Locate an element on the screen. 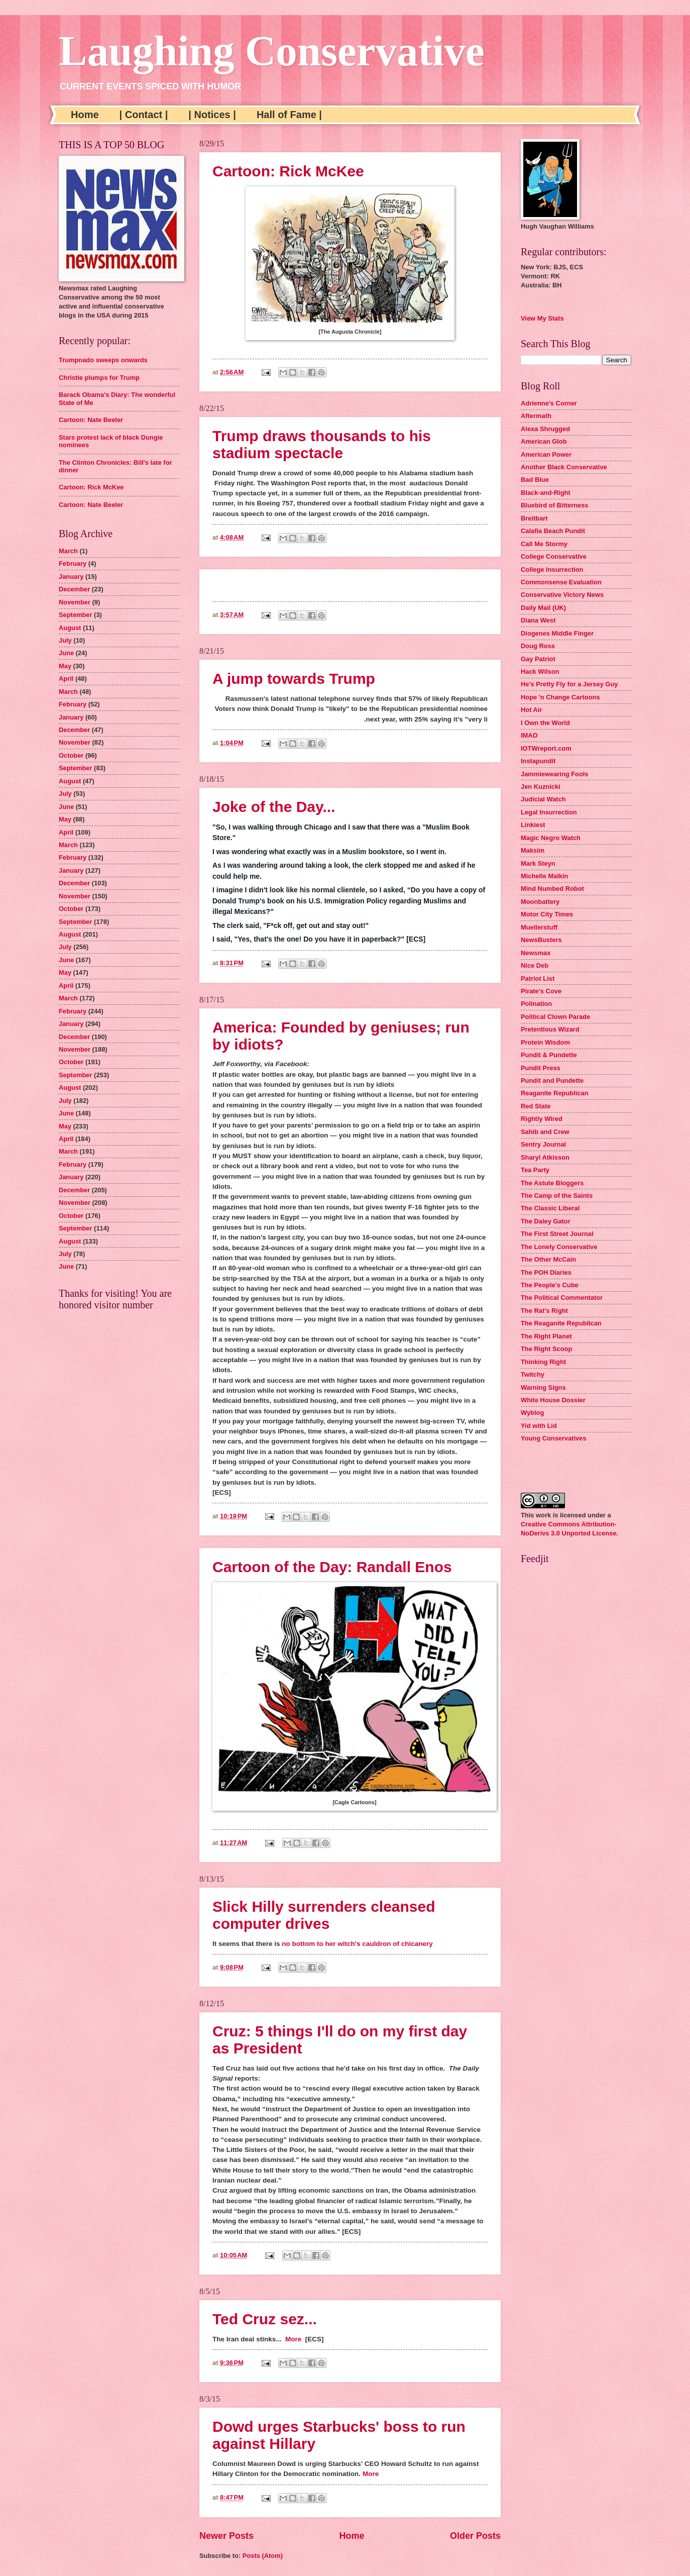 The image size is (690, 2576). Adrienne's Corner is located at coordinates (549, 403).